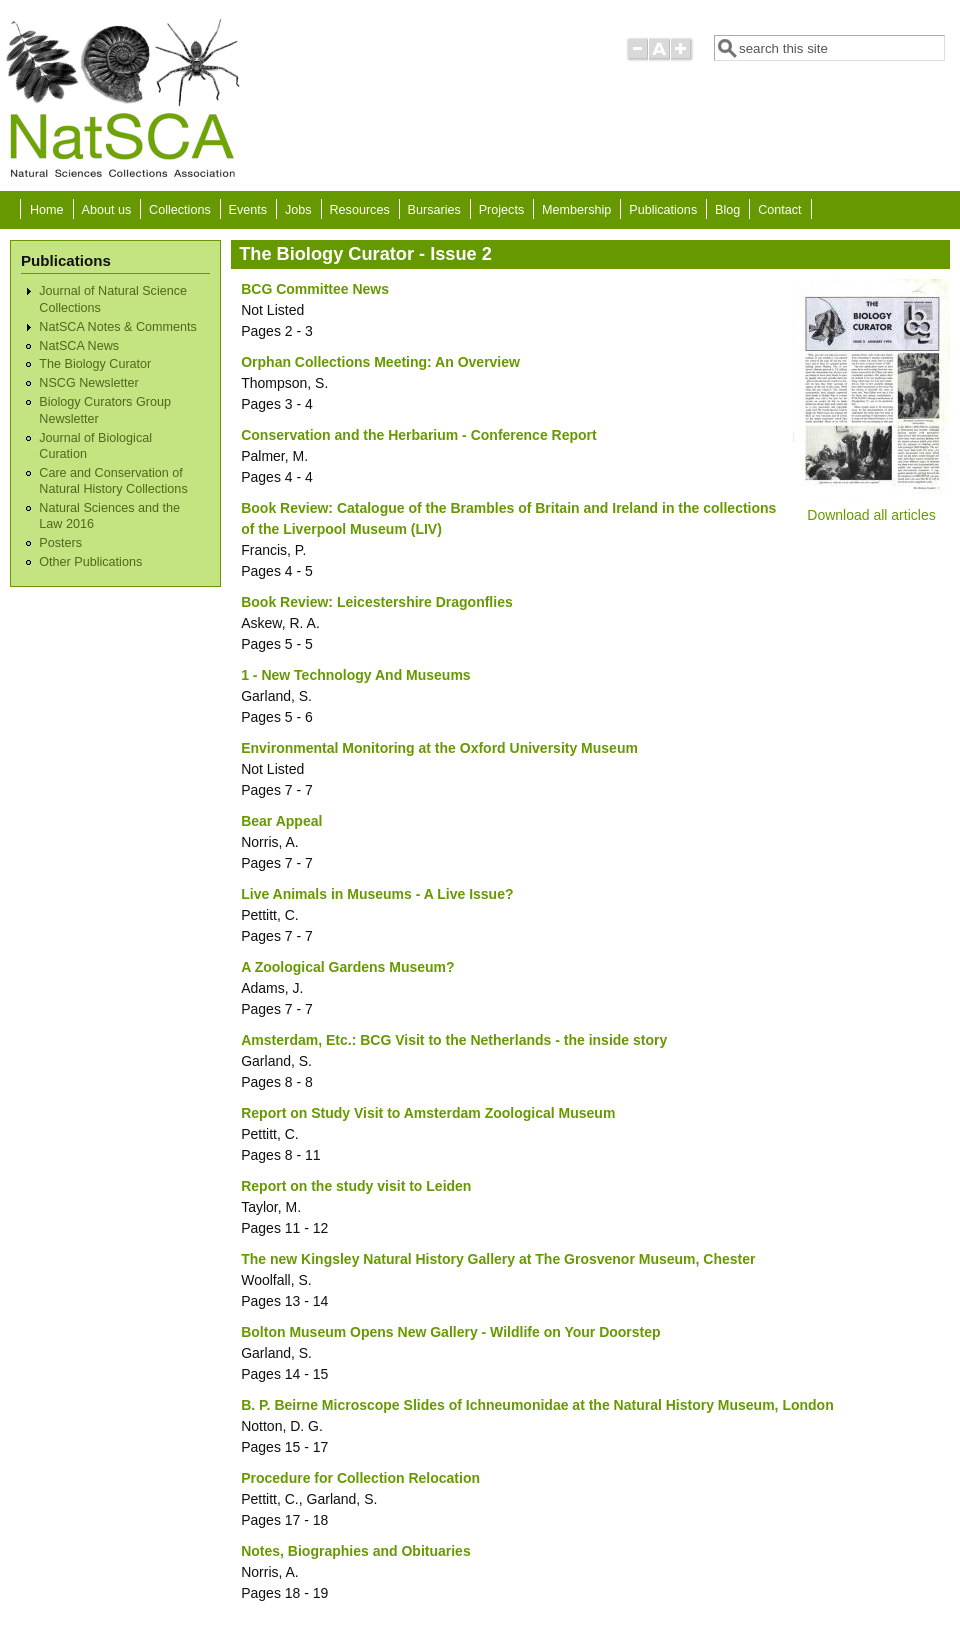 This screenshot has width=960, height=1646. What do you see at coordinates (779, 210) in the screenshot?
I see `Contact` at bounding box center [779, 210].